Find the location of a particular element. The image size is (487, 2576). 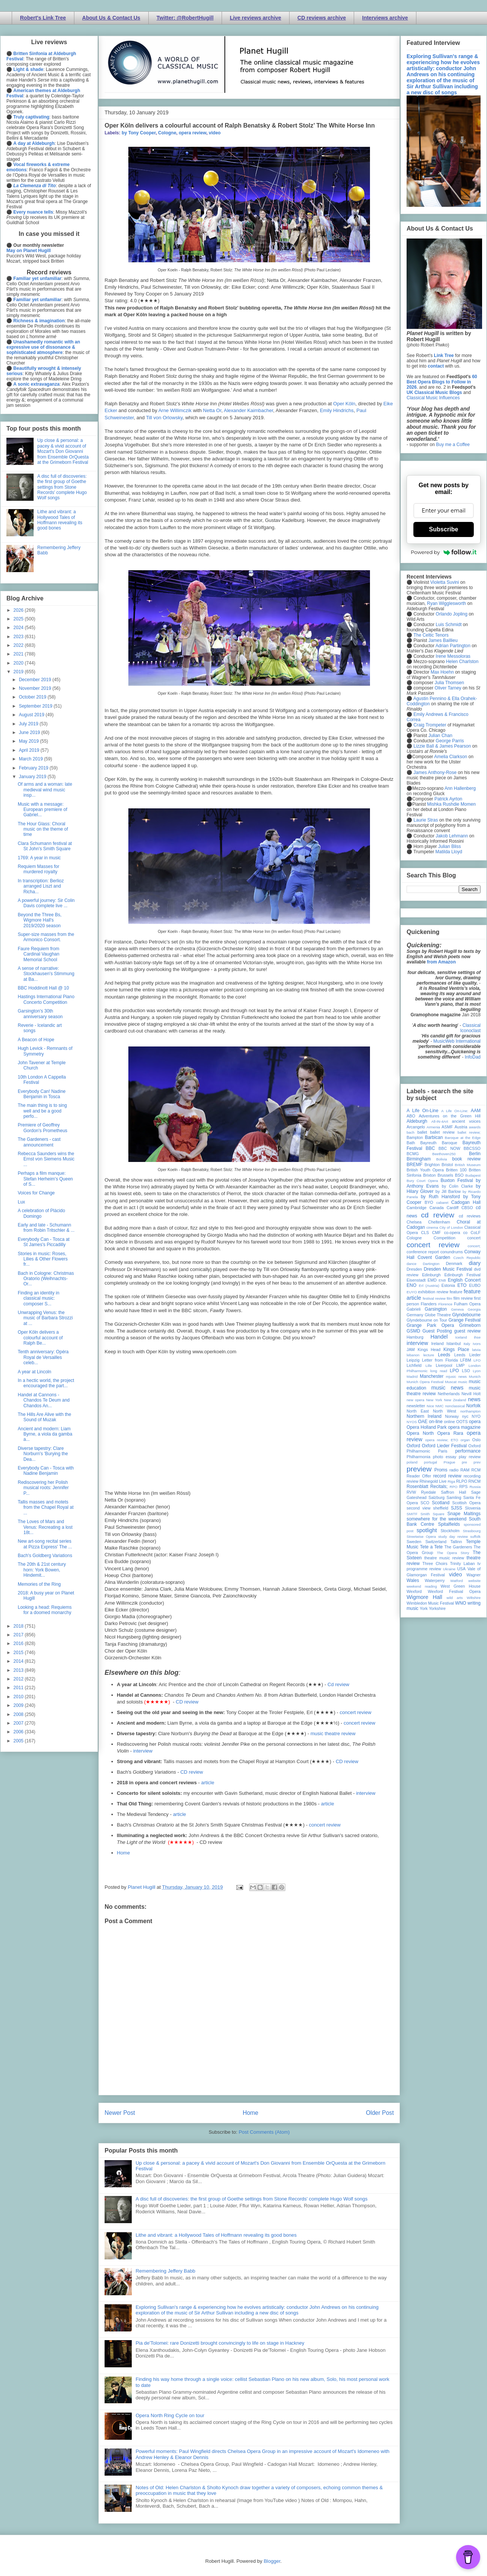

news is located at coordinates (474, 1399).